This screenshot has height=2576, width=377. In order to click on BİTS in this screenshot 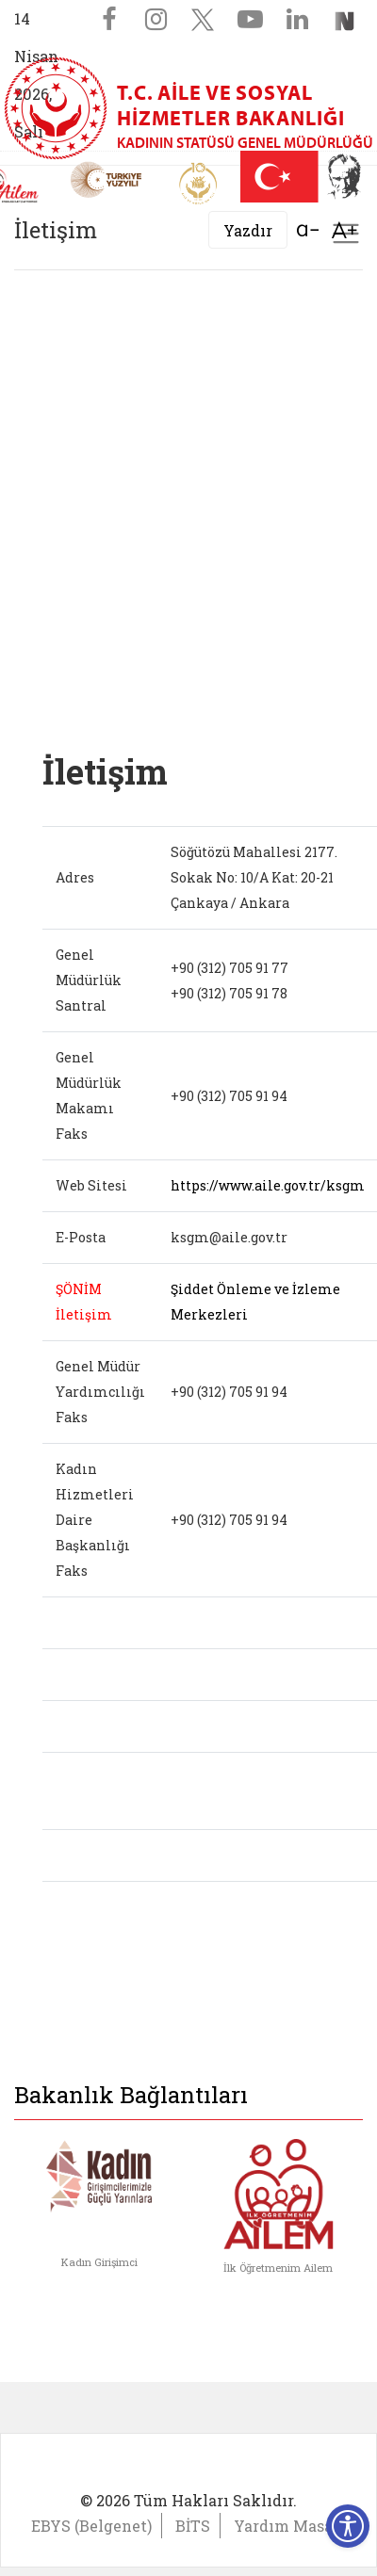, I will do `click(192, 2525)`.